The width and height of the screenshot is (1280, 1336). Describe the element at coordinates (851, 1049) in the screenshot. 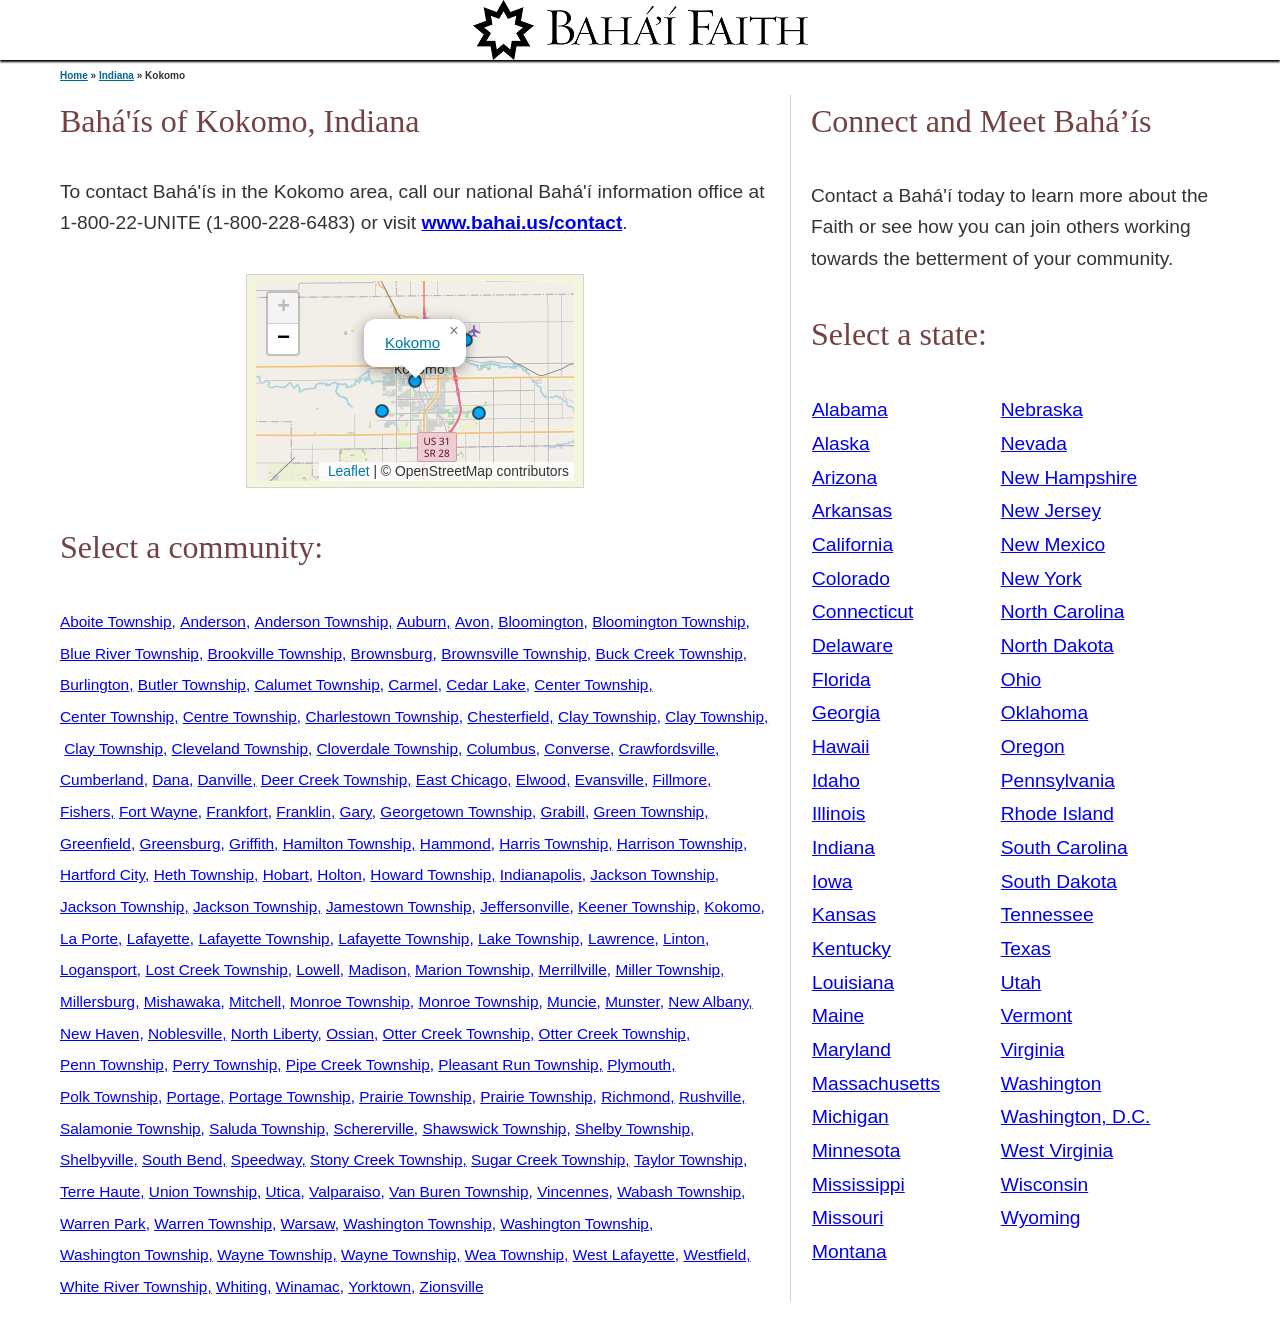

I see `Maryland` at that location.